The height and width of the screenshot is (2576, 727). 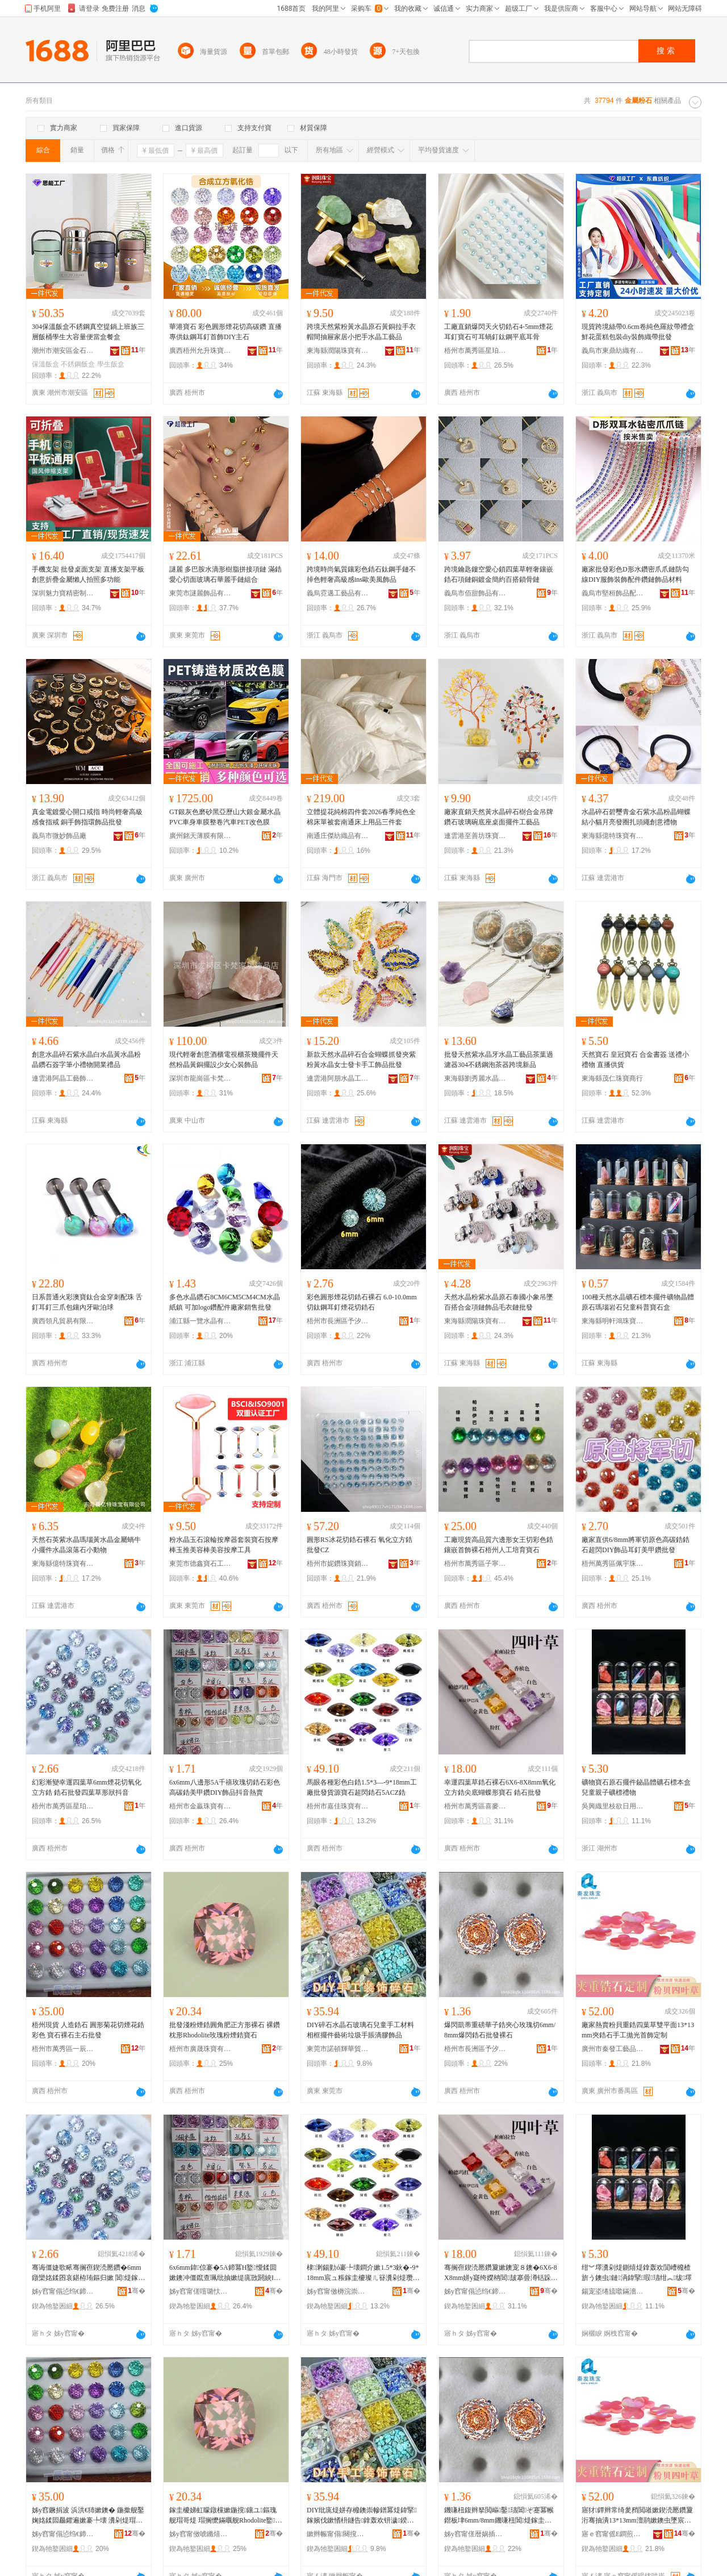 I want to click on 幸運四葉草鋯石裸石6X6-8X8mm氧化立方鋯尖底蝴蝶形寶石 鋯石批發, so click(x=499, y=1787).